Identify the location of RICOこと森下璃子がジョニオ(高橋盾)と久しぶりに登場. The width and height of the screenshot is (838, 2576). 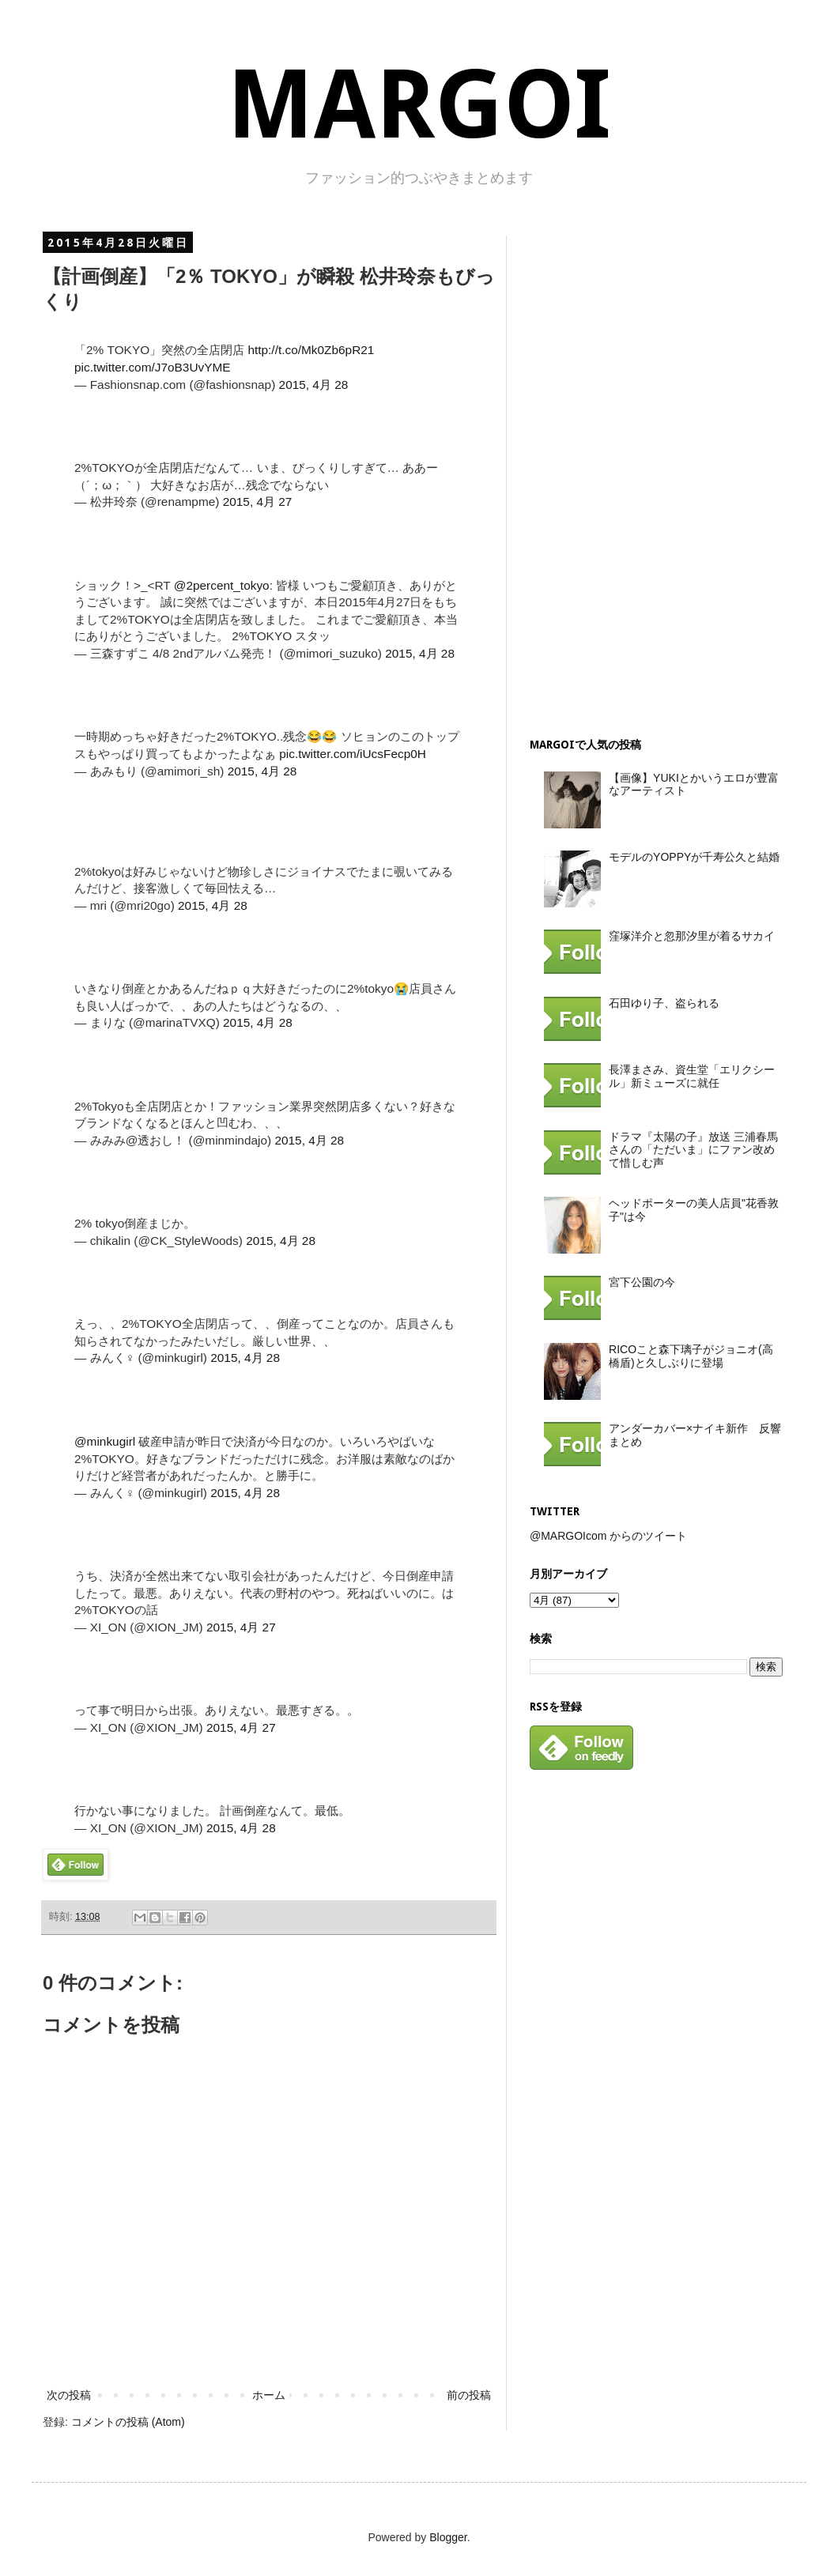
(691, 1356).